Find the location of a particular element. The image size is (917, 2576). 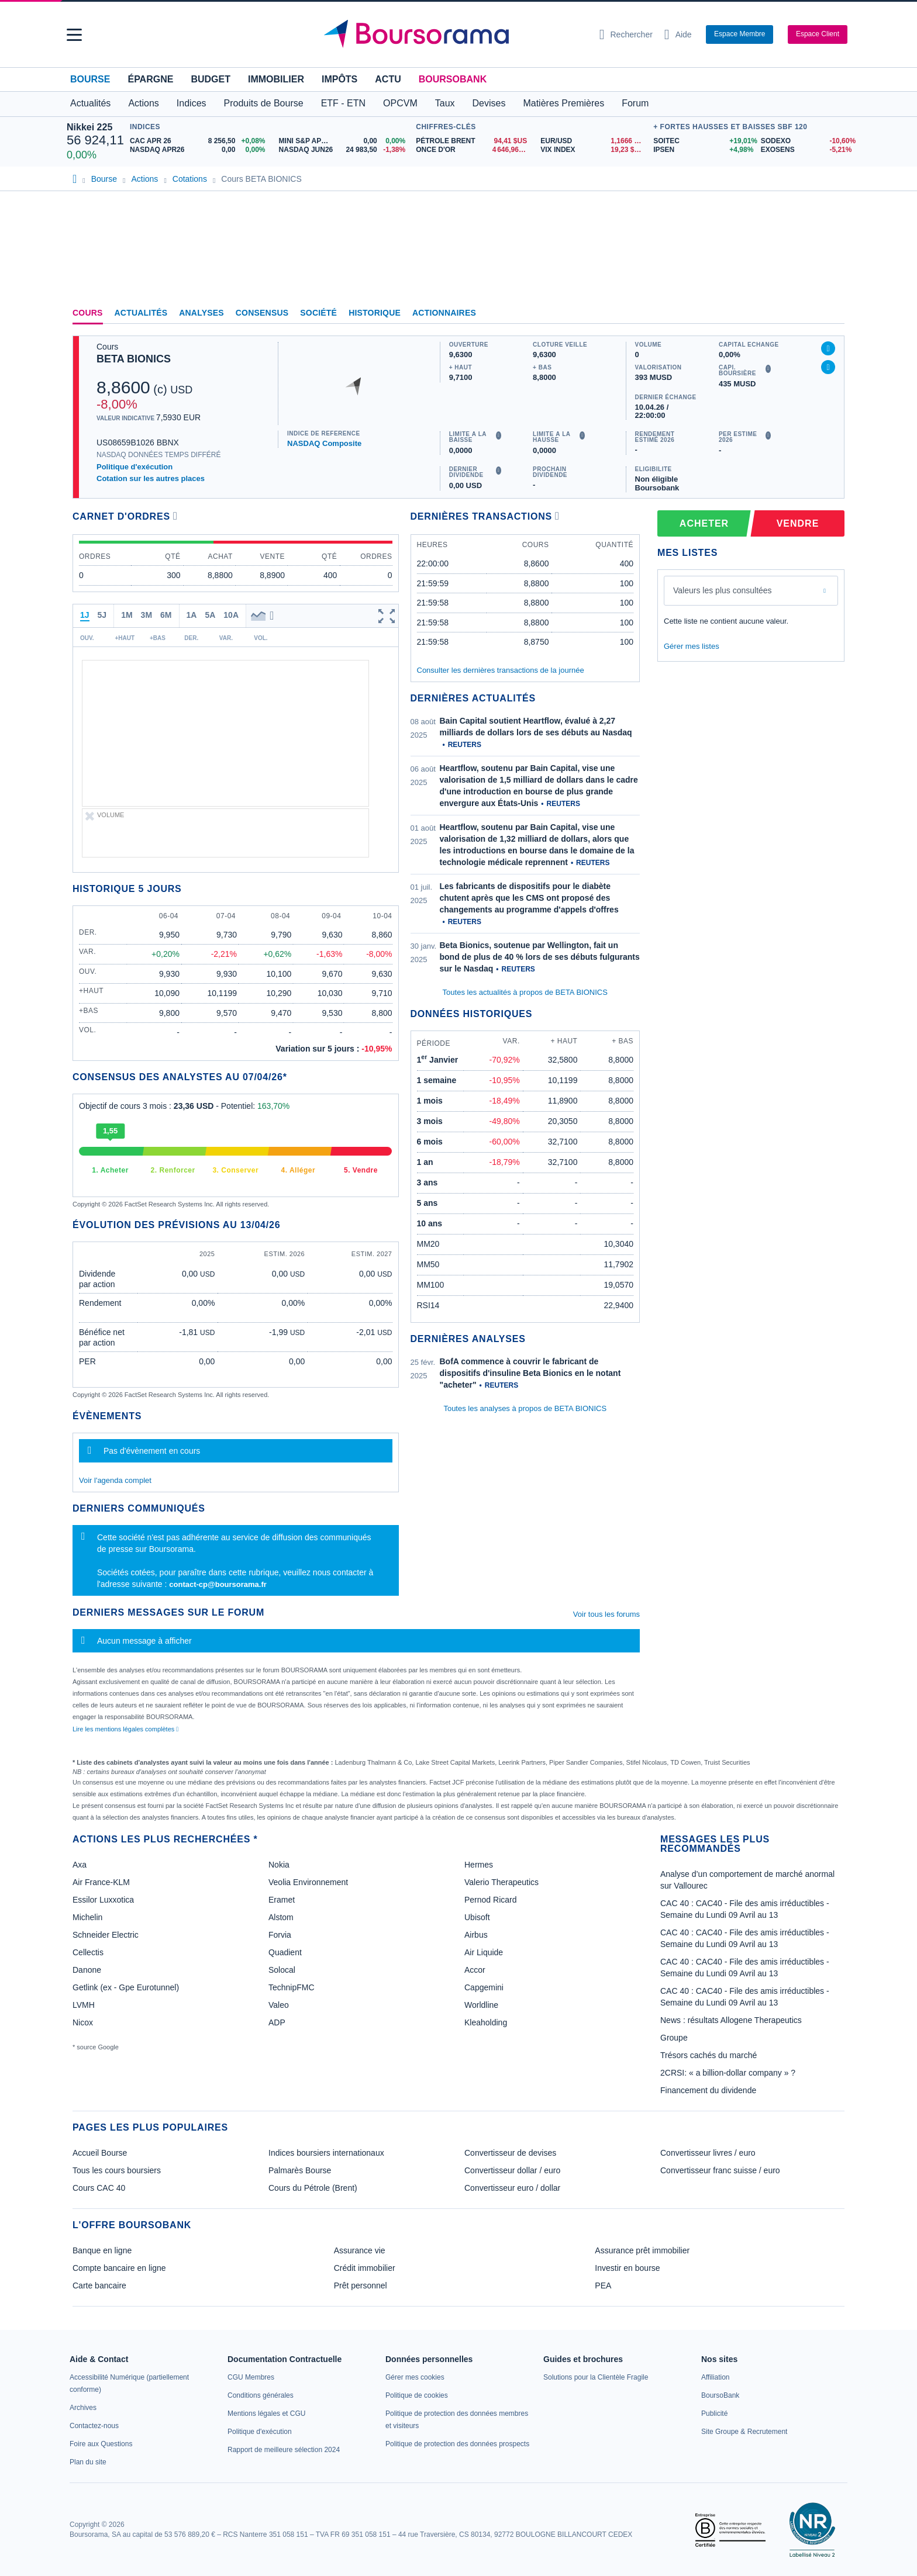

Bourse is located at coordinates (90, 79).